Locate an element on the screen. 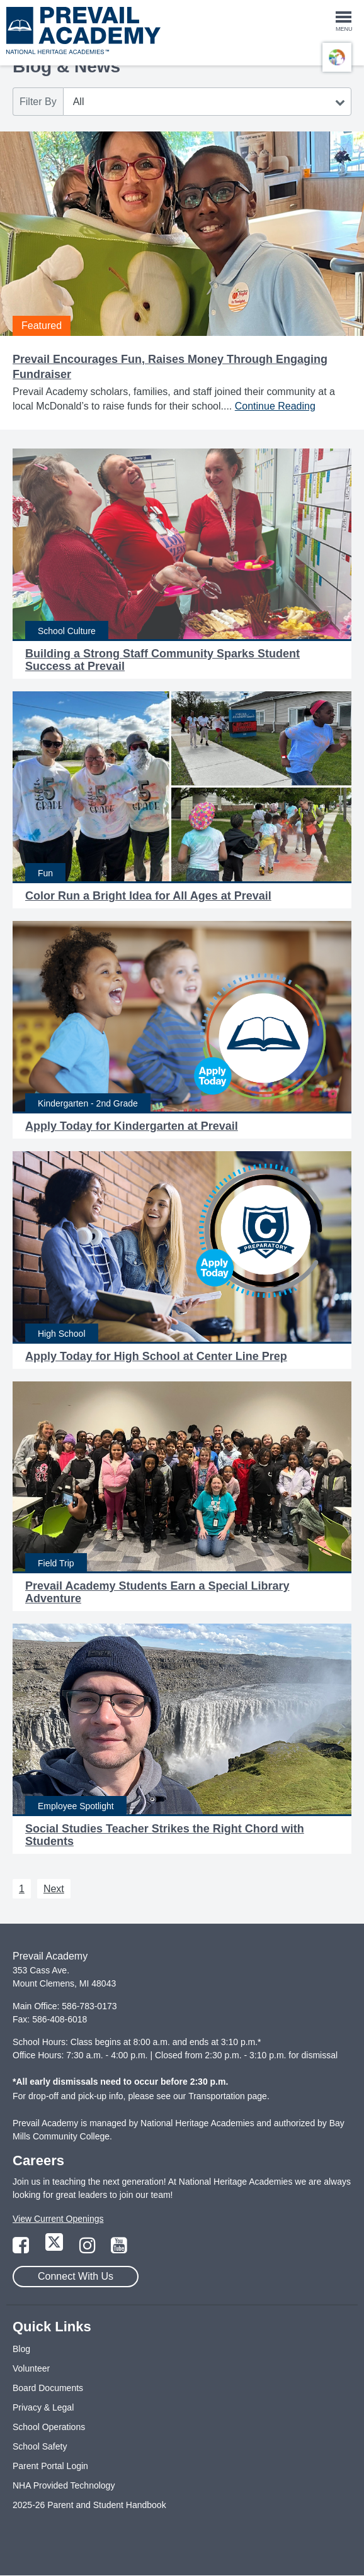  Transportation page is located at coordinates (227, 2096).